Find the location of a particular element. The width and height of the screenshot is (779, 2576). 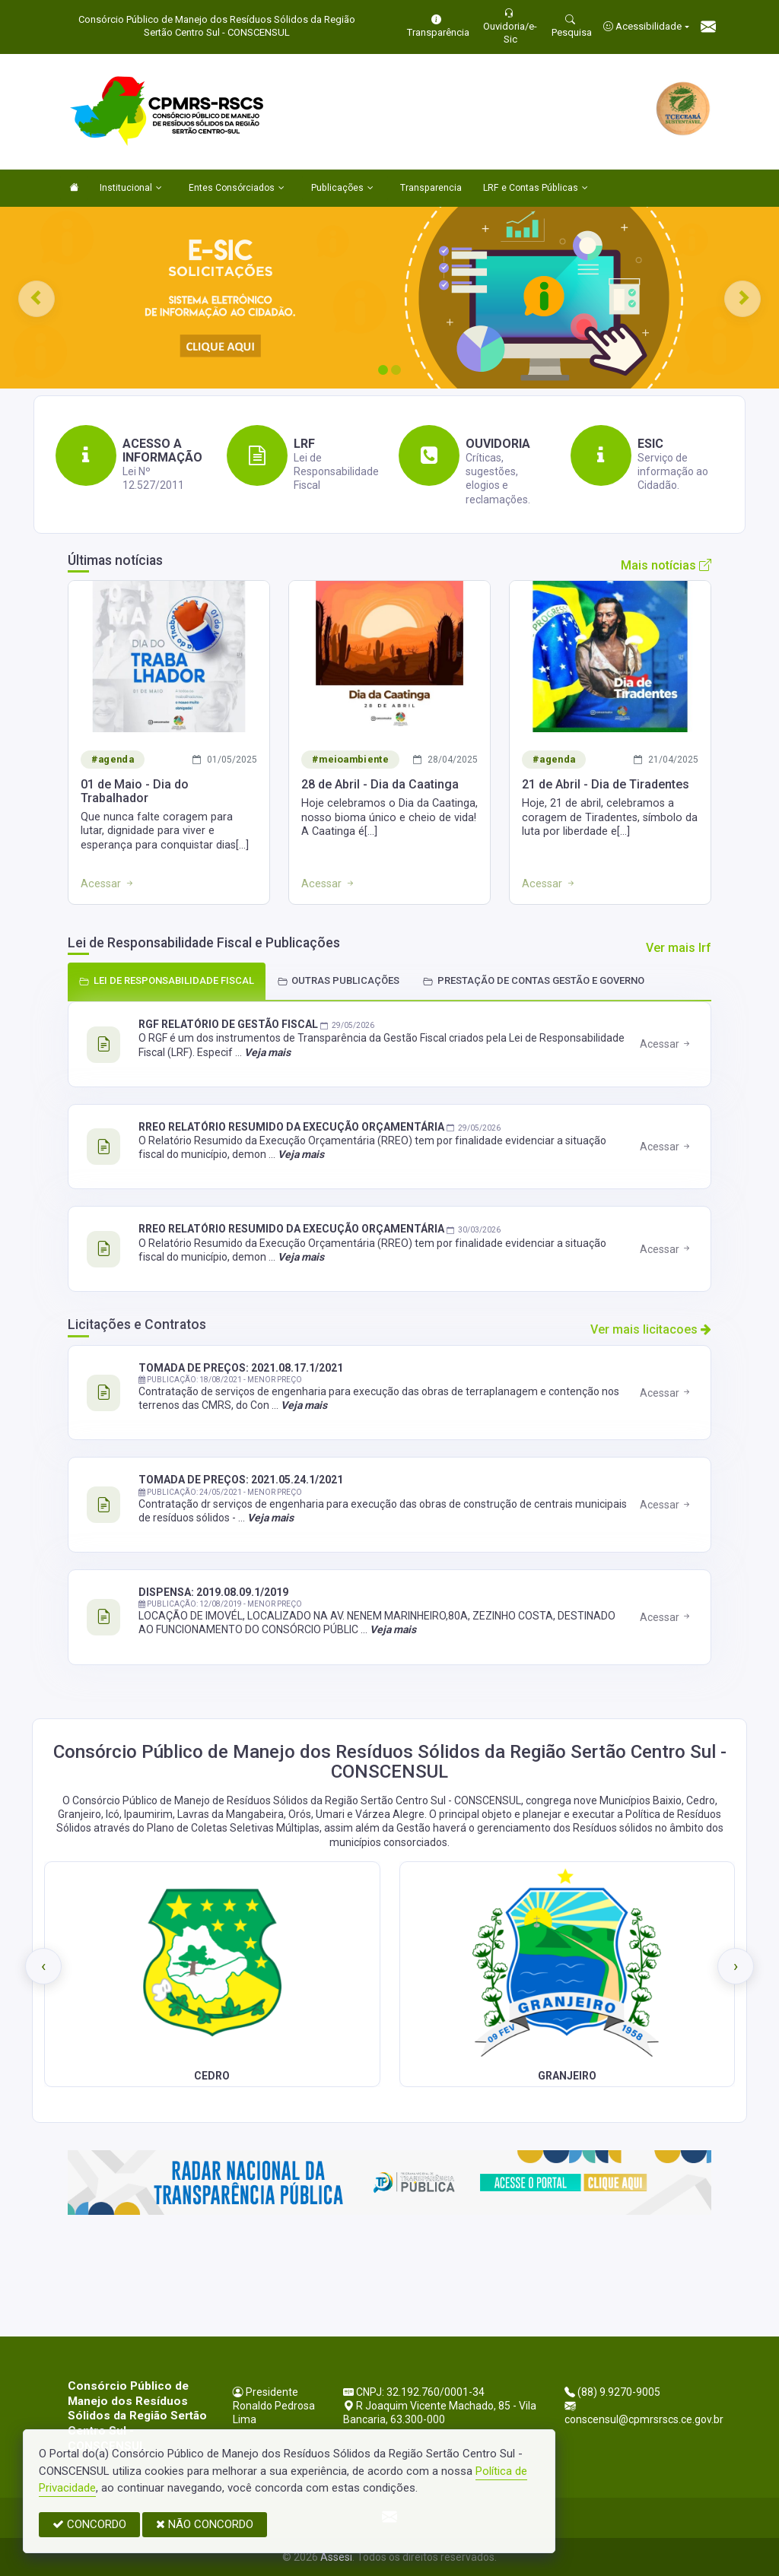

NÃO CONCORDO is located at coordinates (204, 2524).